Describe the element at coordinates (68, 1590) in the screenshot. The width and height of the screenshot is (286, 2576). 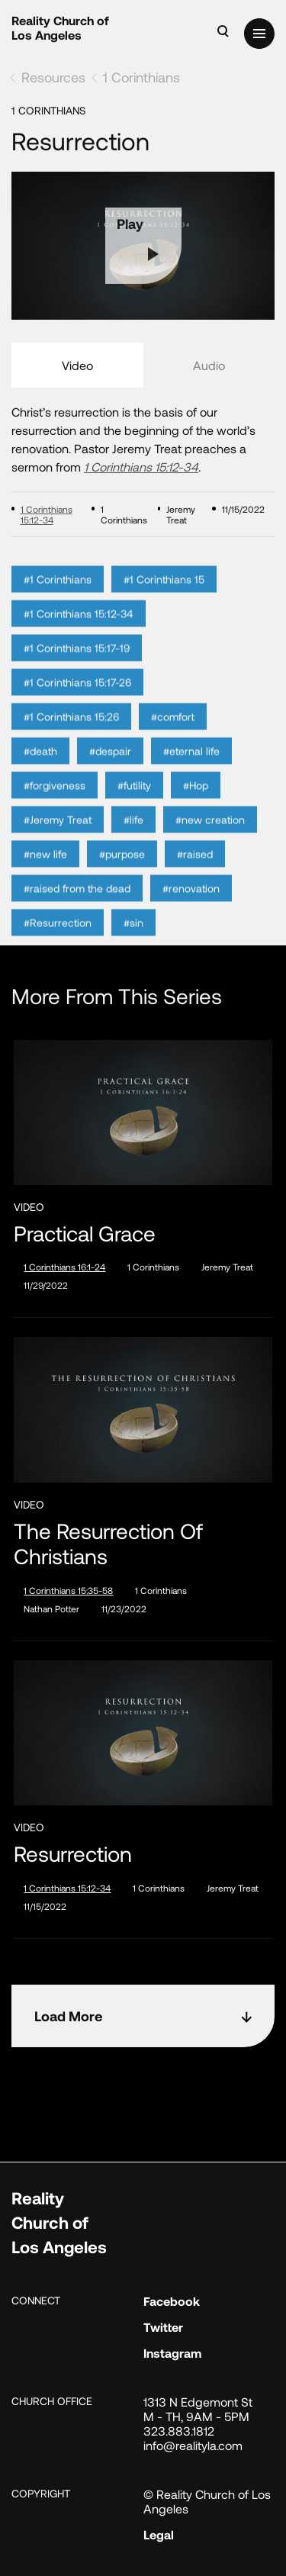
I see `1 Corinthians 15:35-58` at that location.